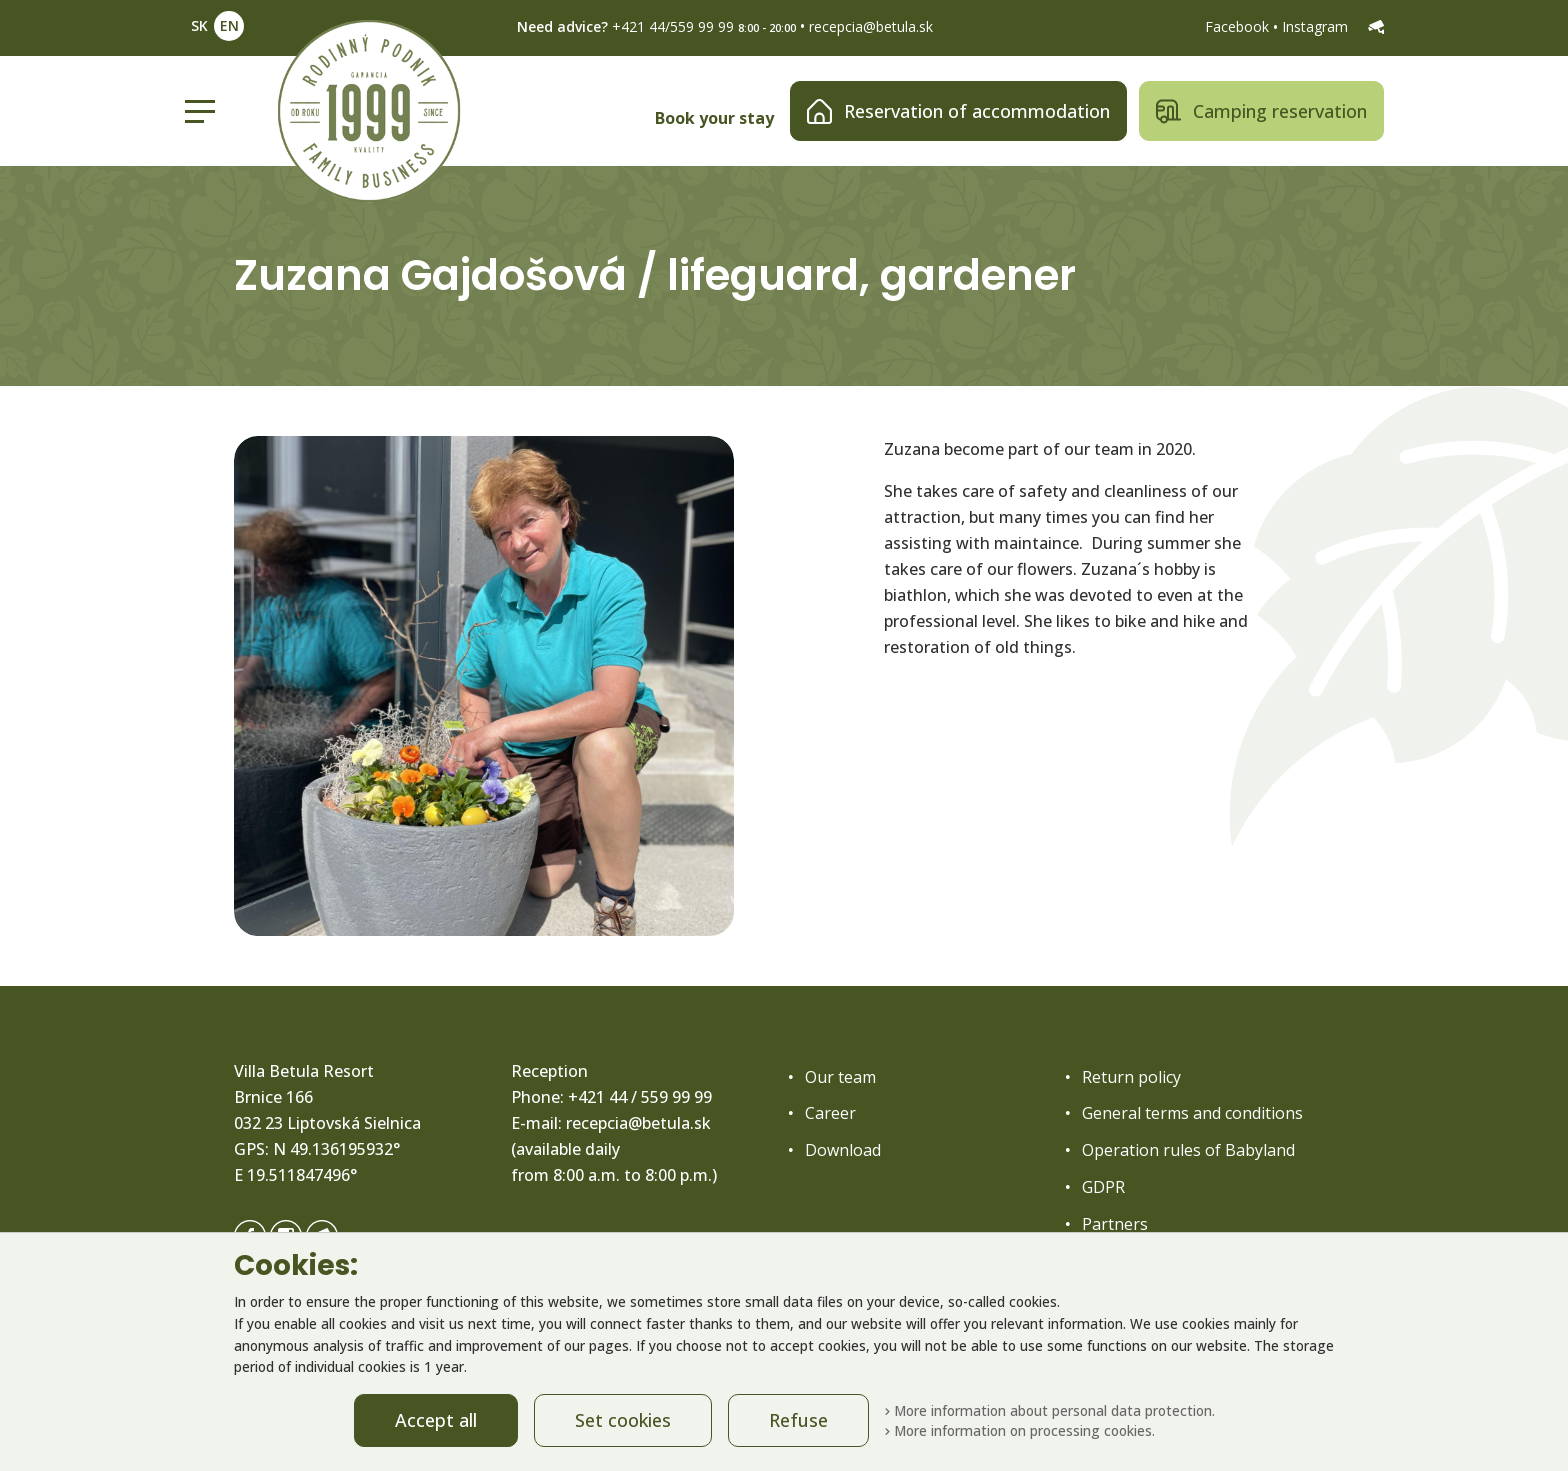 This screenshot has height=1471, width=1568. I want to click on +421 44/559 99 99, so click(673, 26).